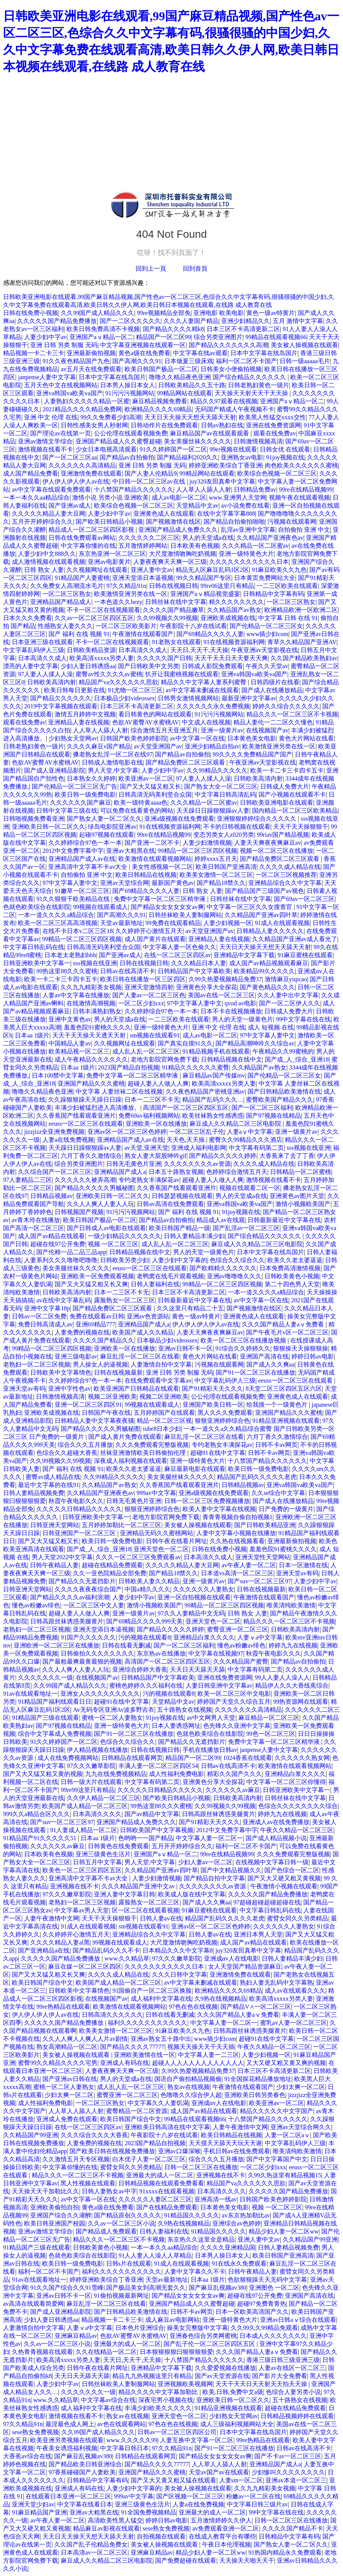  What do you see at coordinates (130, 433) in the screenshot?
I see `公公伦理在线观看视频免费` at bounding box center [130, 433].